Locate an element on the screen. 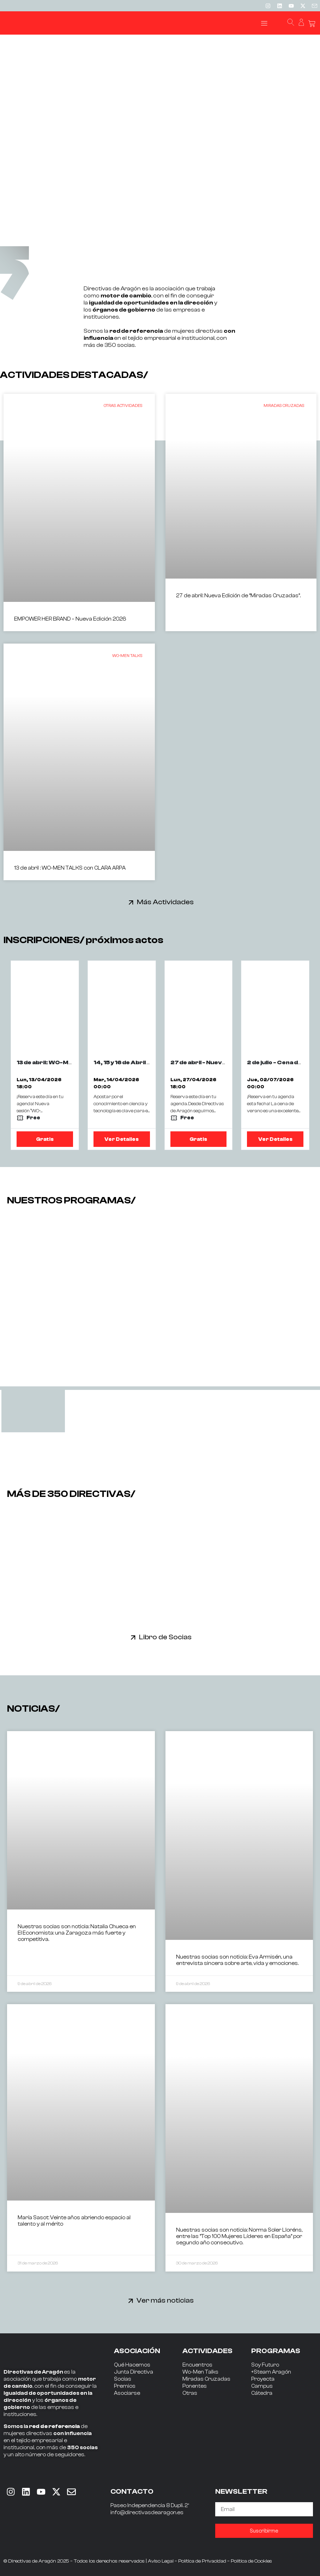 Image resolution: width=320 pixels, height=2576 pixels. 14, 15 y 16 de Abril - The Wave 2026 is located at coordinates (146, 1062).